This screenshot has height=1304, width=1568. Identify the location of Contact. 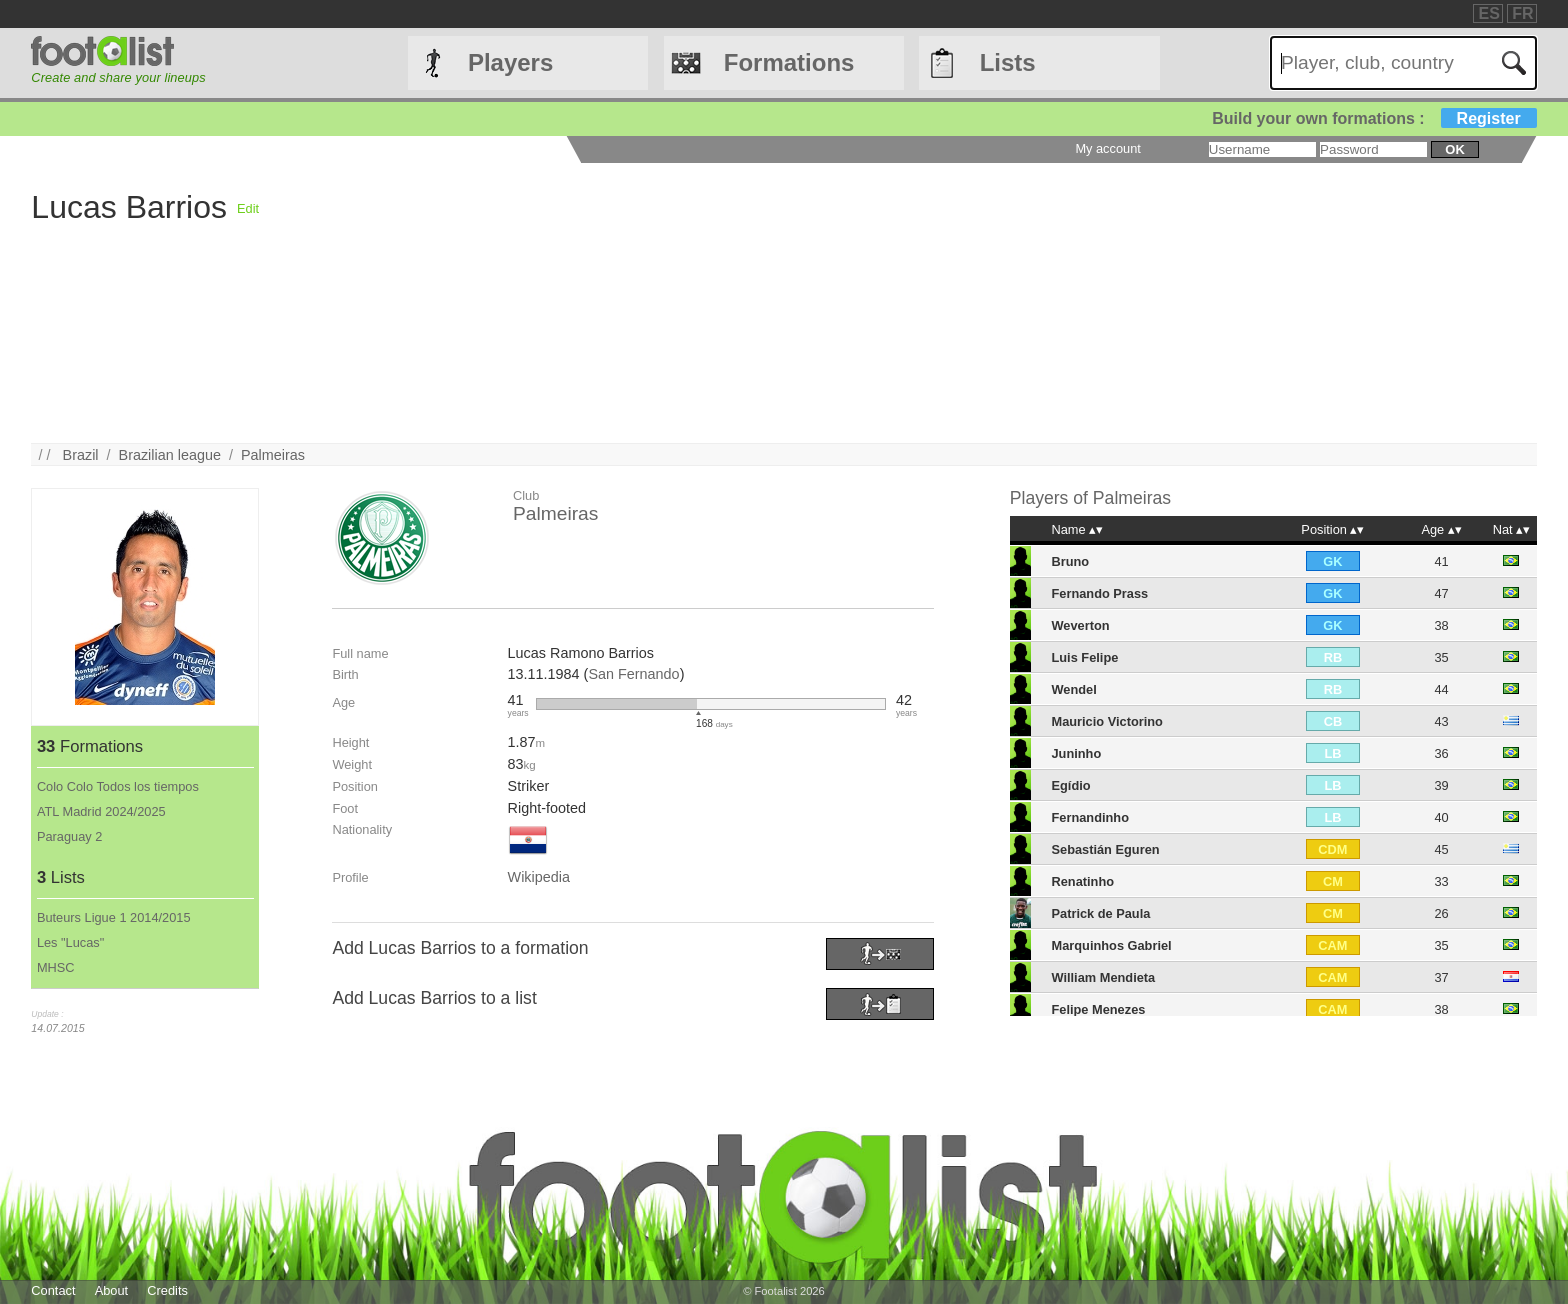
(53, 1290).